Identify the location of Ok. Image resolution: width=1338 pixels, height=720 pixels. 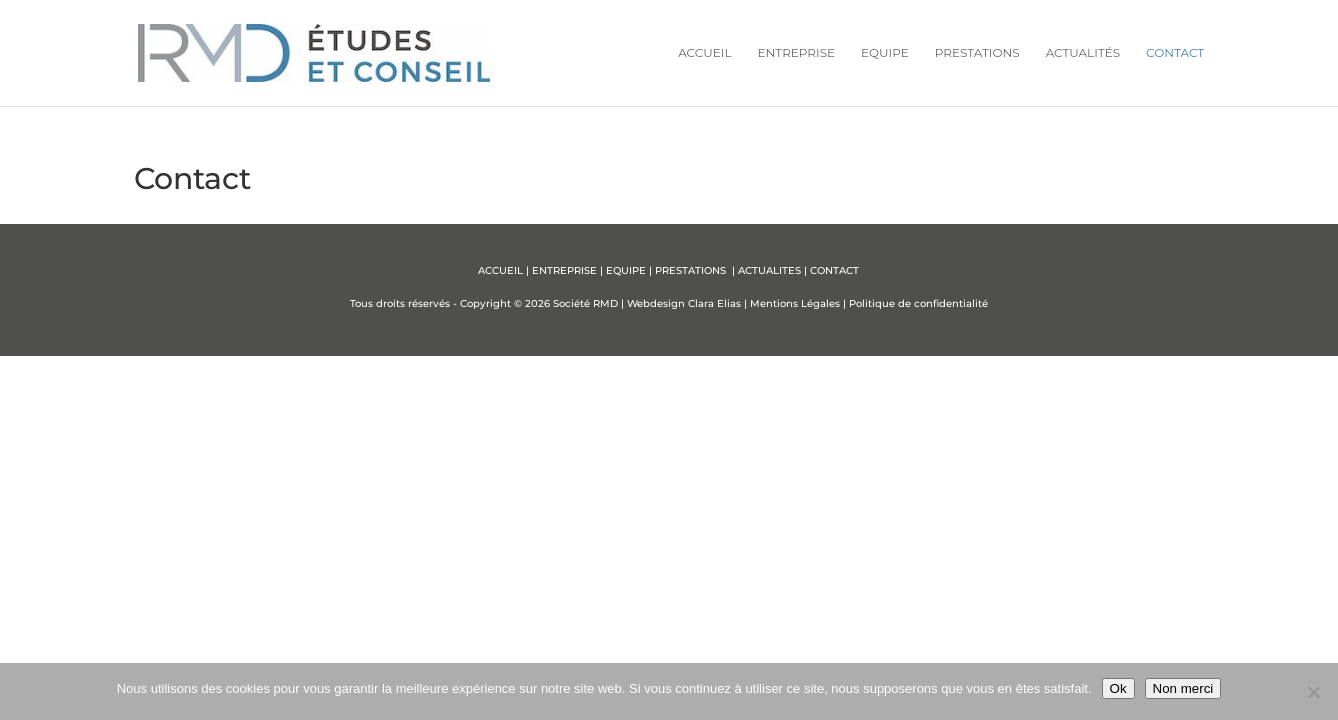
(1118, 688).